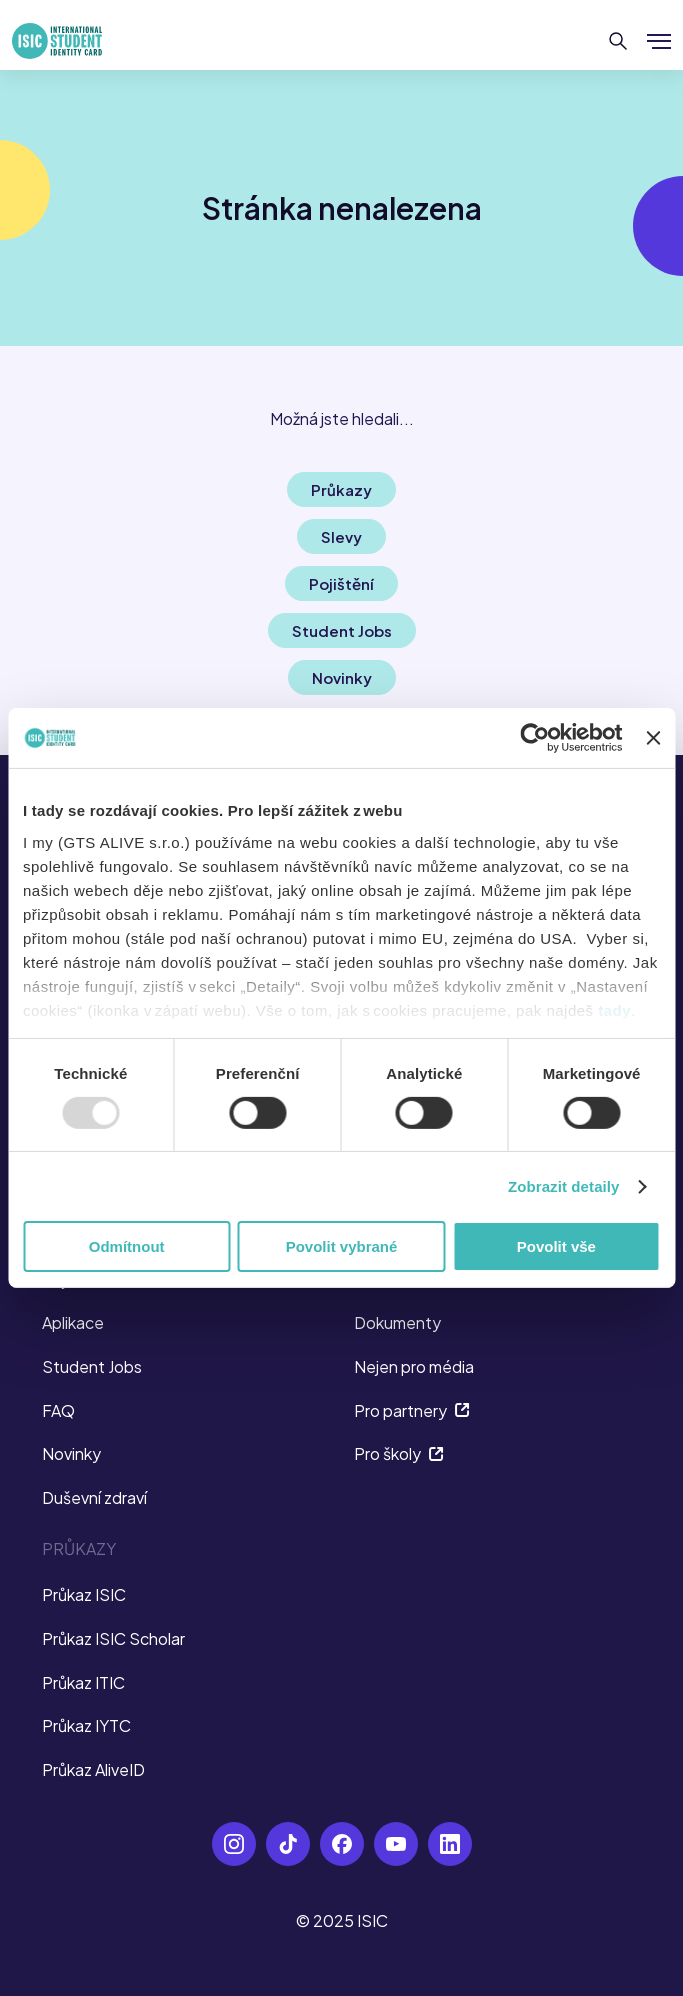 This screenshot has width=683, height=1996. Describe the element at coordinates (127, 1246) in the screenshot. I see `Odmítnout` at that location.